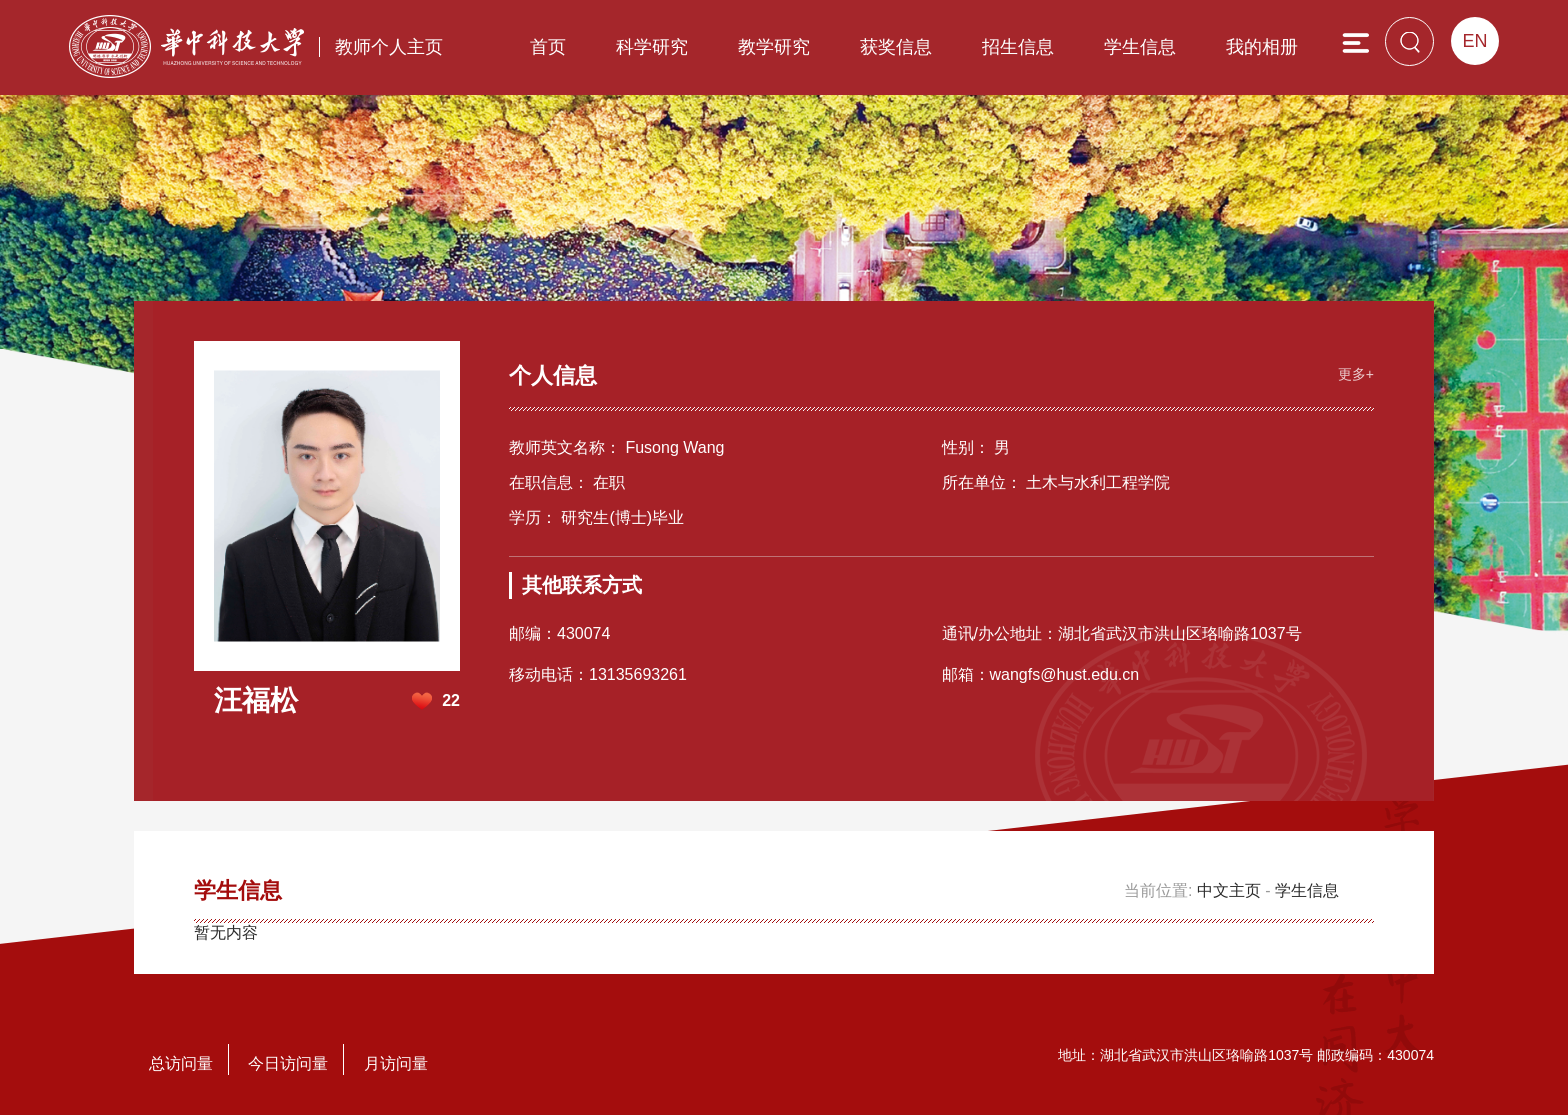 This screenshot has width=1568, height=1115. What do you see at coordinates (1262, 47) in the screenshot?
I see `我的相册` at bounding box center [1262, 47].